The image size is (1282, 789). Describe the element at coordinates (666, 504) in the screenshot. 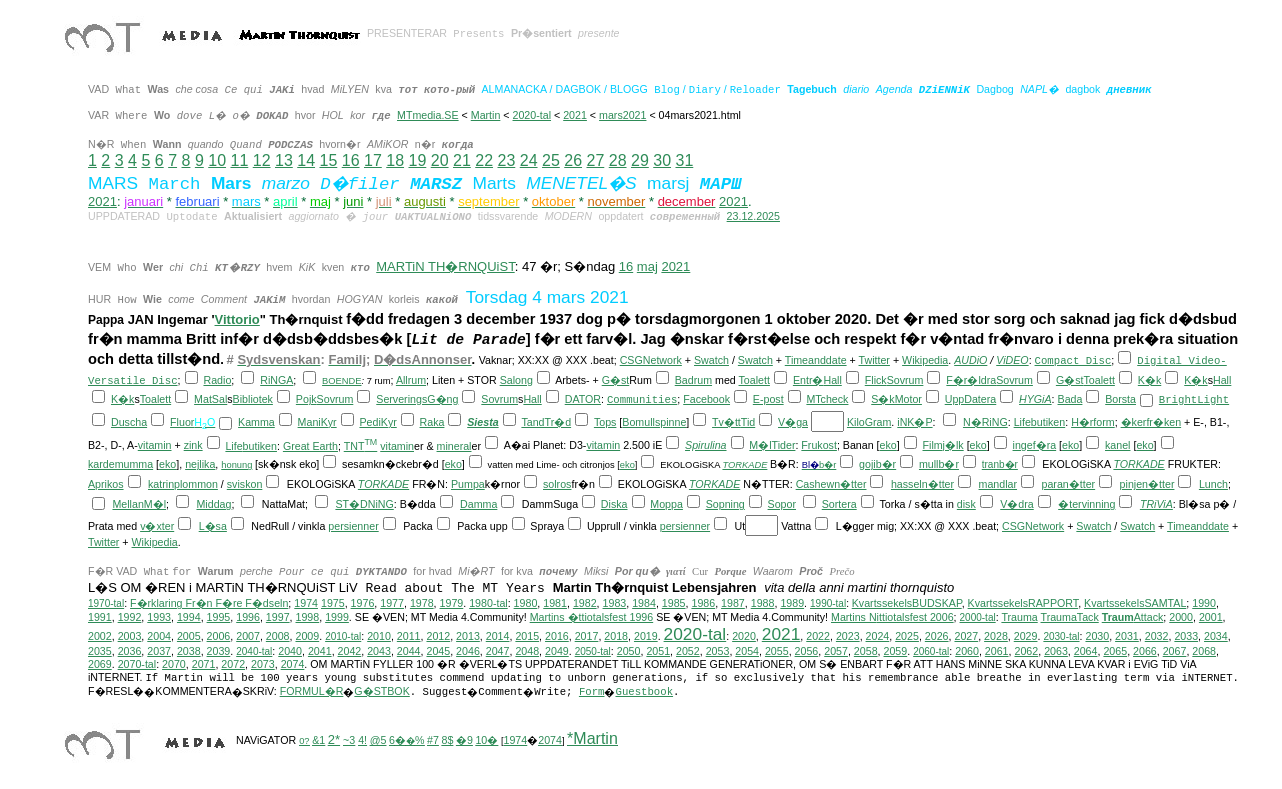

I see `Moppa` at that location.